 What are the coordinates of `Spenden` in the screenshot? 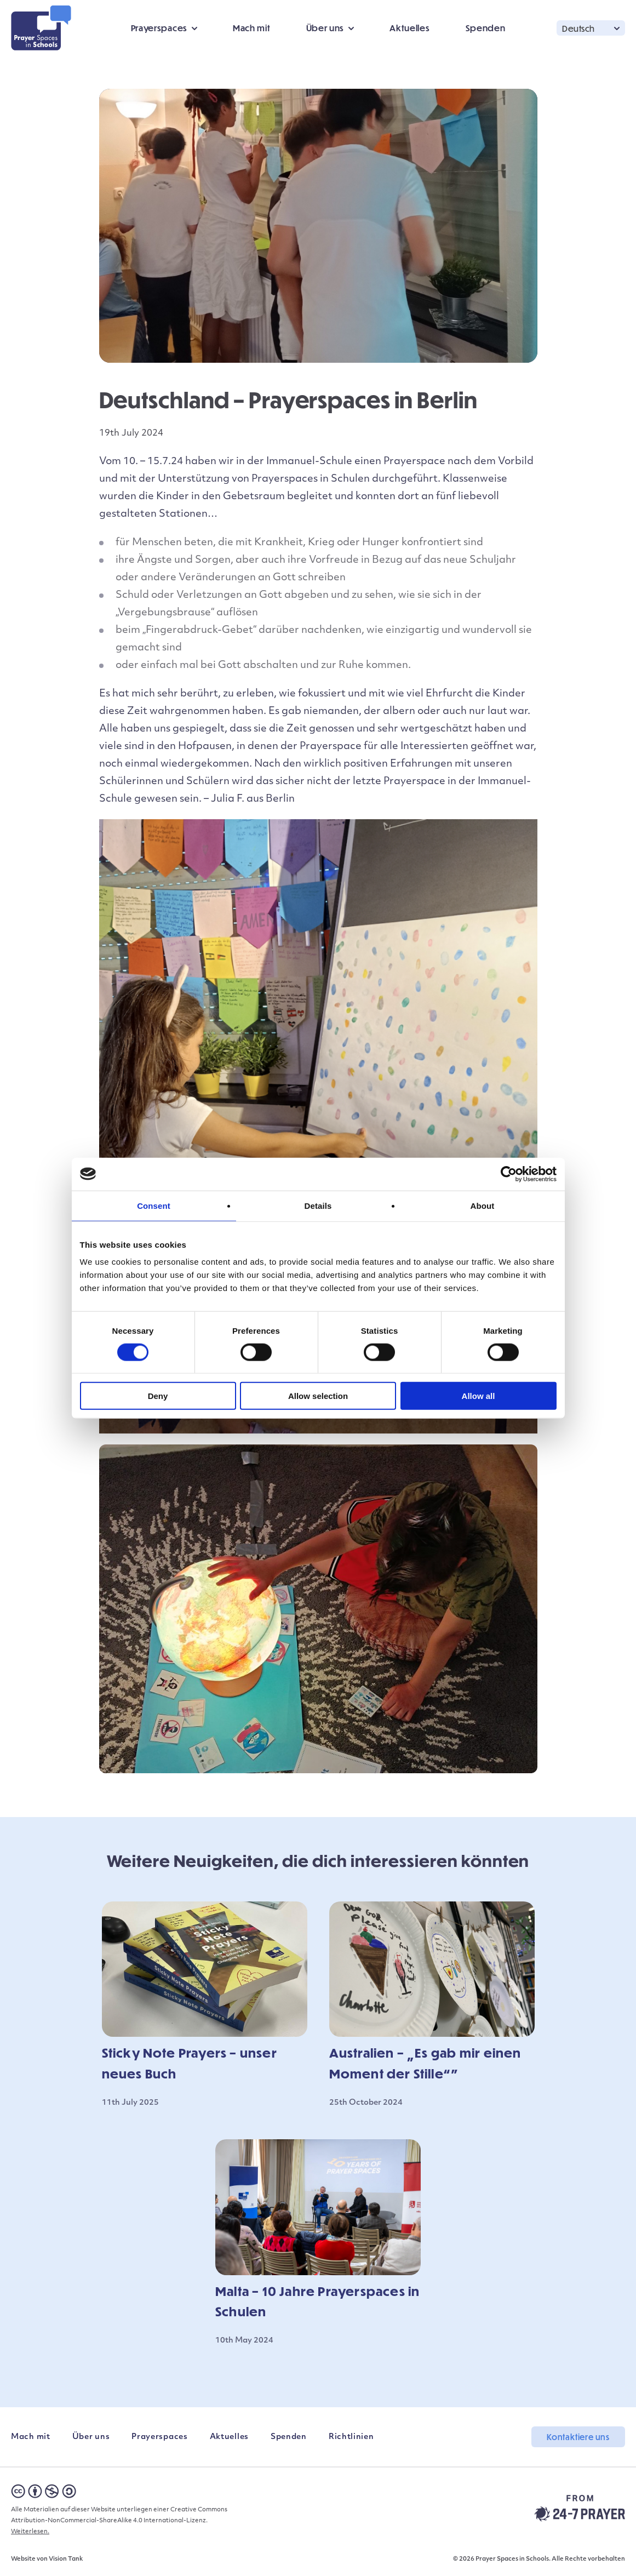 It's located at (486, 27).